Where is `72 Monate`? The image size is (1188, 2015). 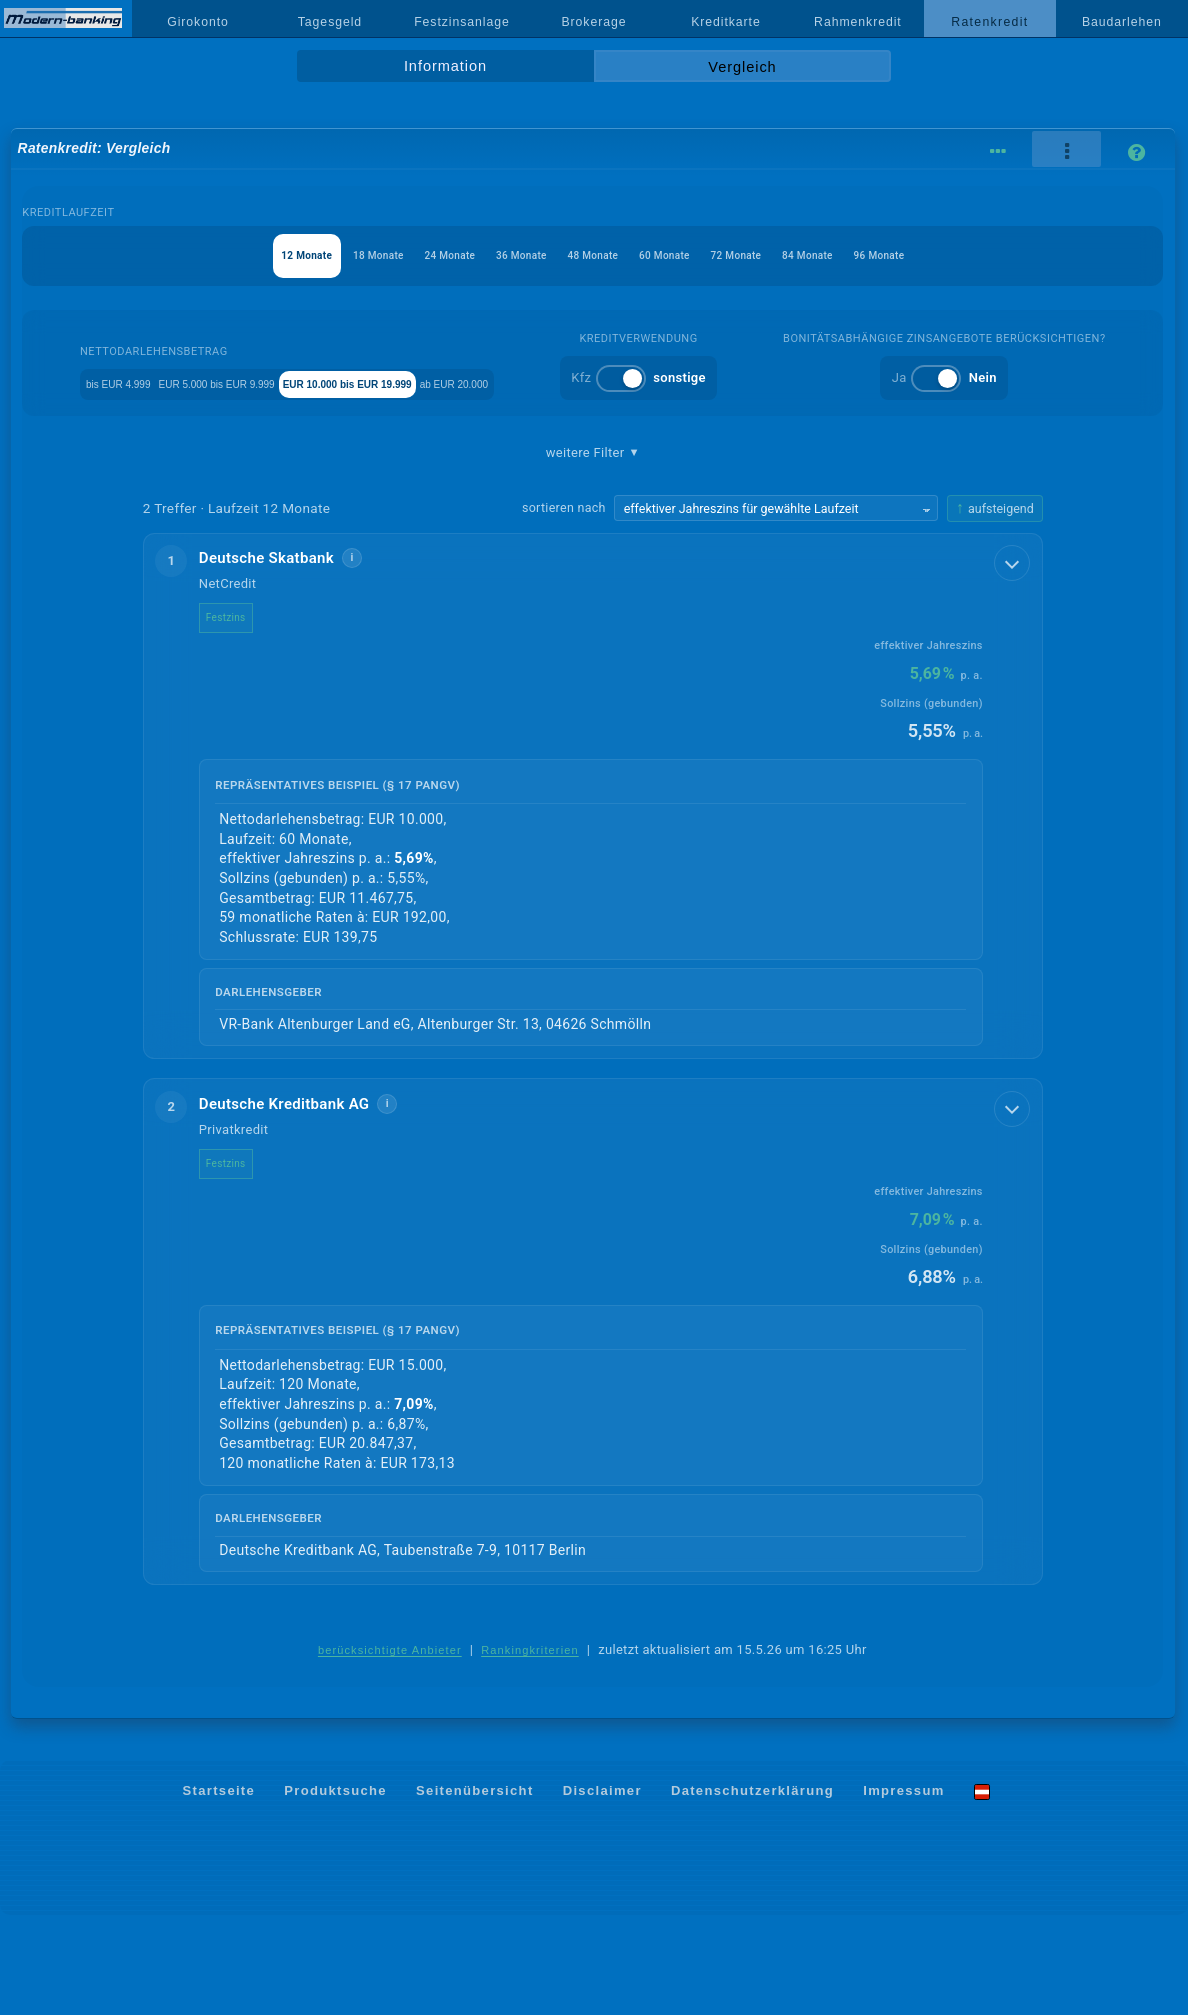 72 Monate is located at coordinates (773, 255).